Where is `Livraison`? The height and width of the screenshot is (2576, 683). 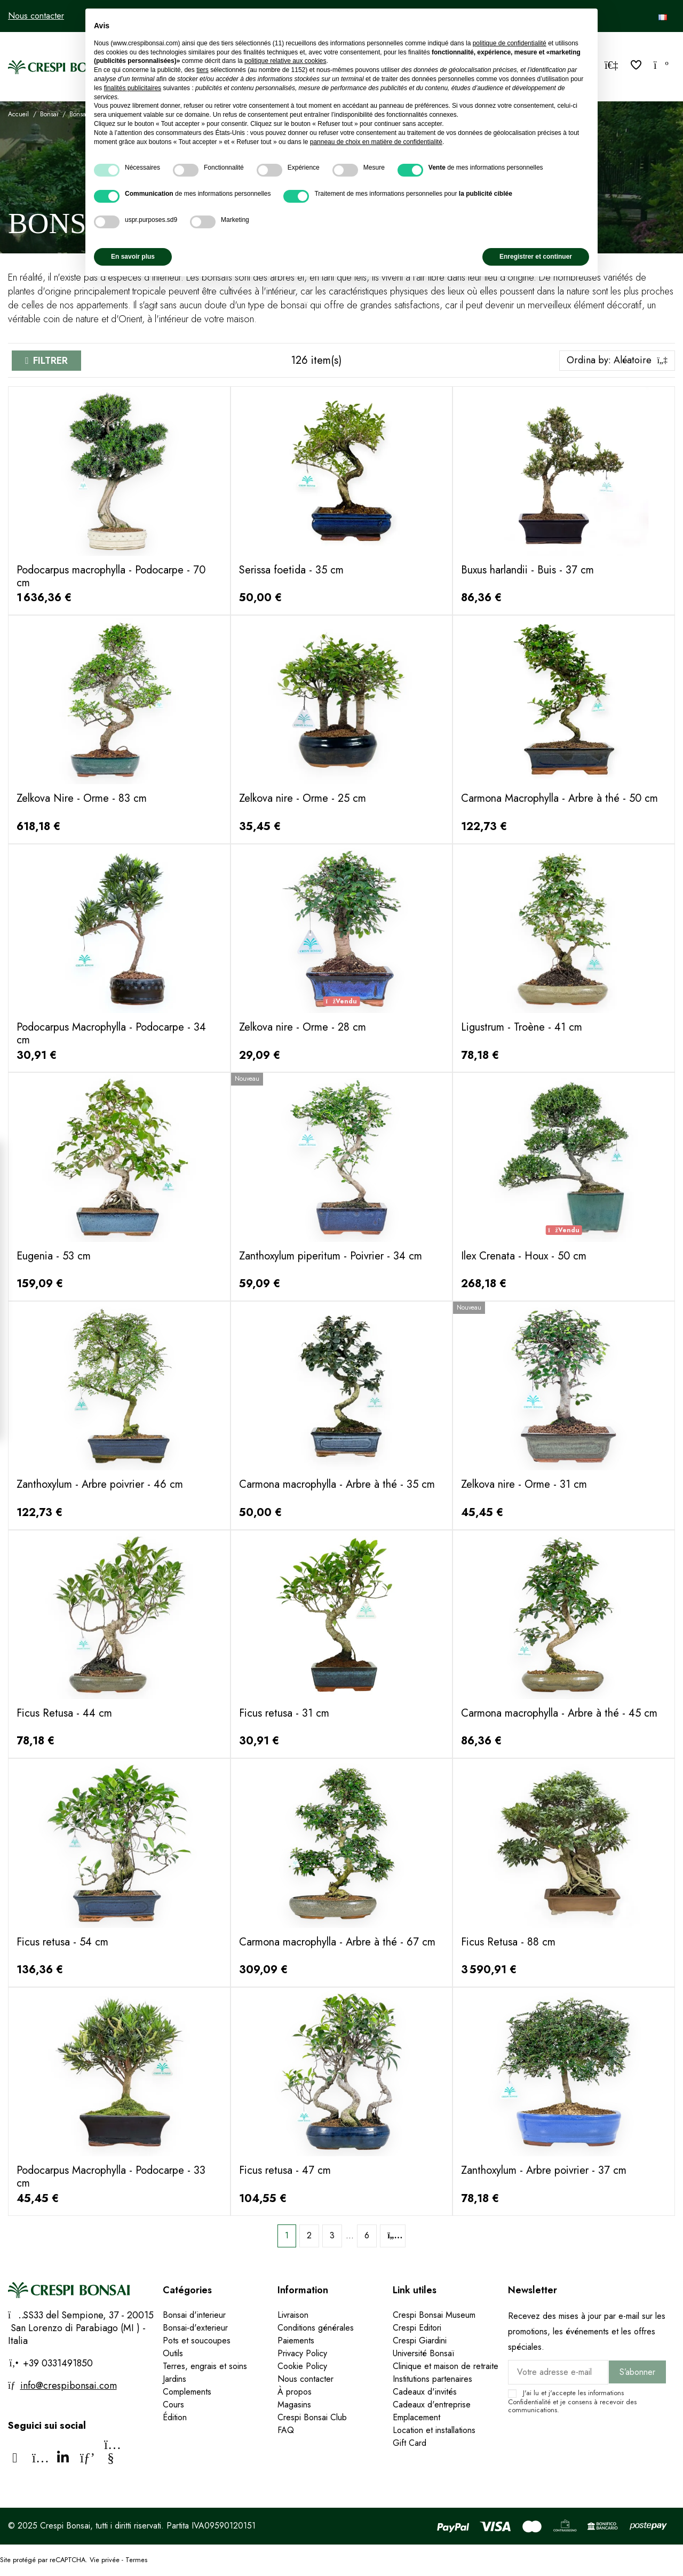 Livraison is located at coordinates (292, 2315).